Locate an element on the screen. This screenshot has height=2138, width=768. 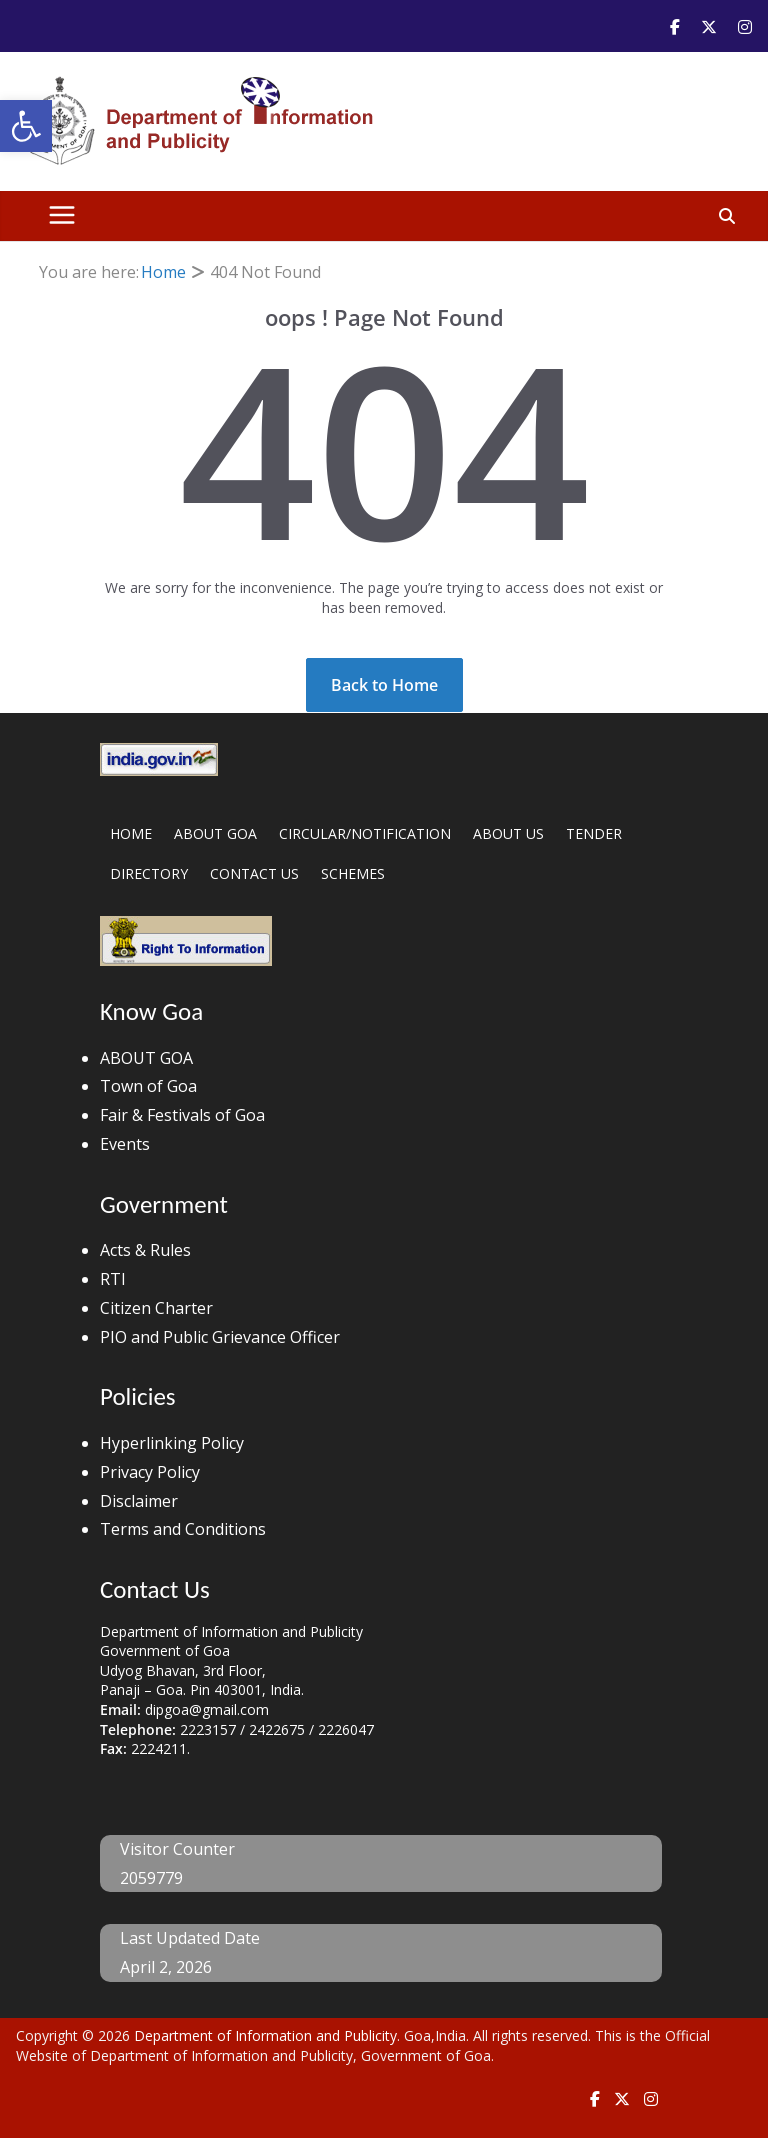
Privacy Policy is located at coordinates (150, 1472).